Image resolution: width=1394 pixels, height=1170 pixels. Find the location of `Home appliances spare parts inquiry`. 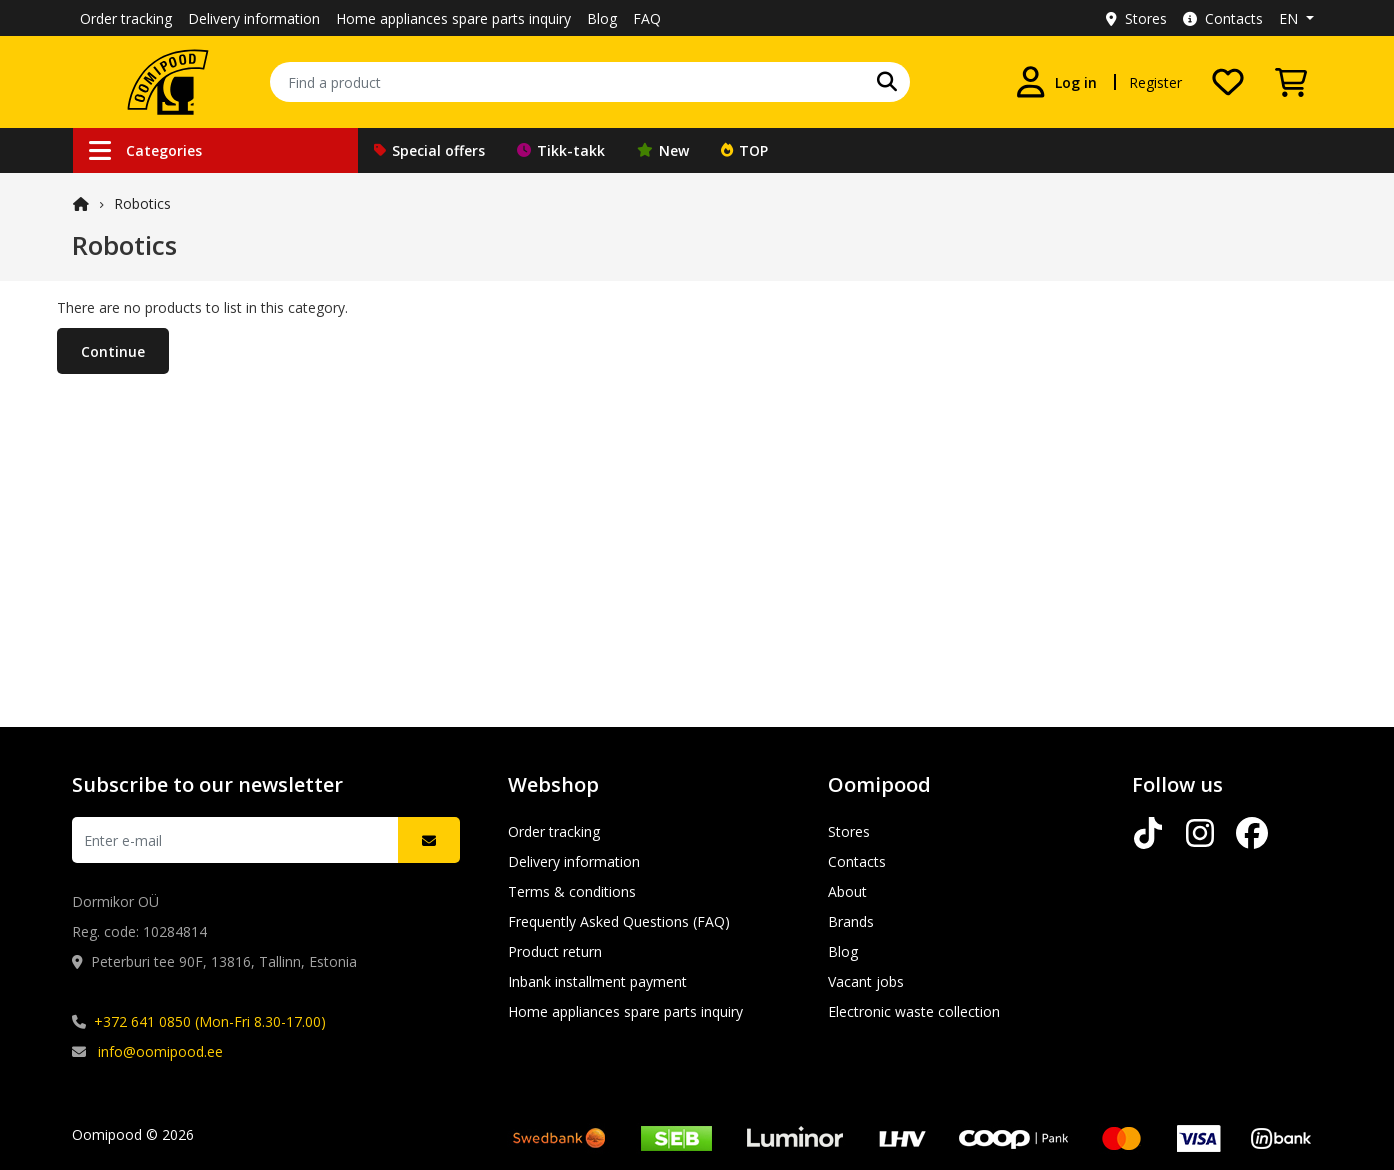

Home appliances spare parts inquiry is located at coordinates (453, 18).